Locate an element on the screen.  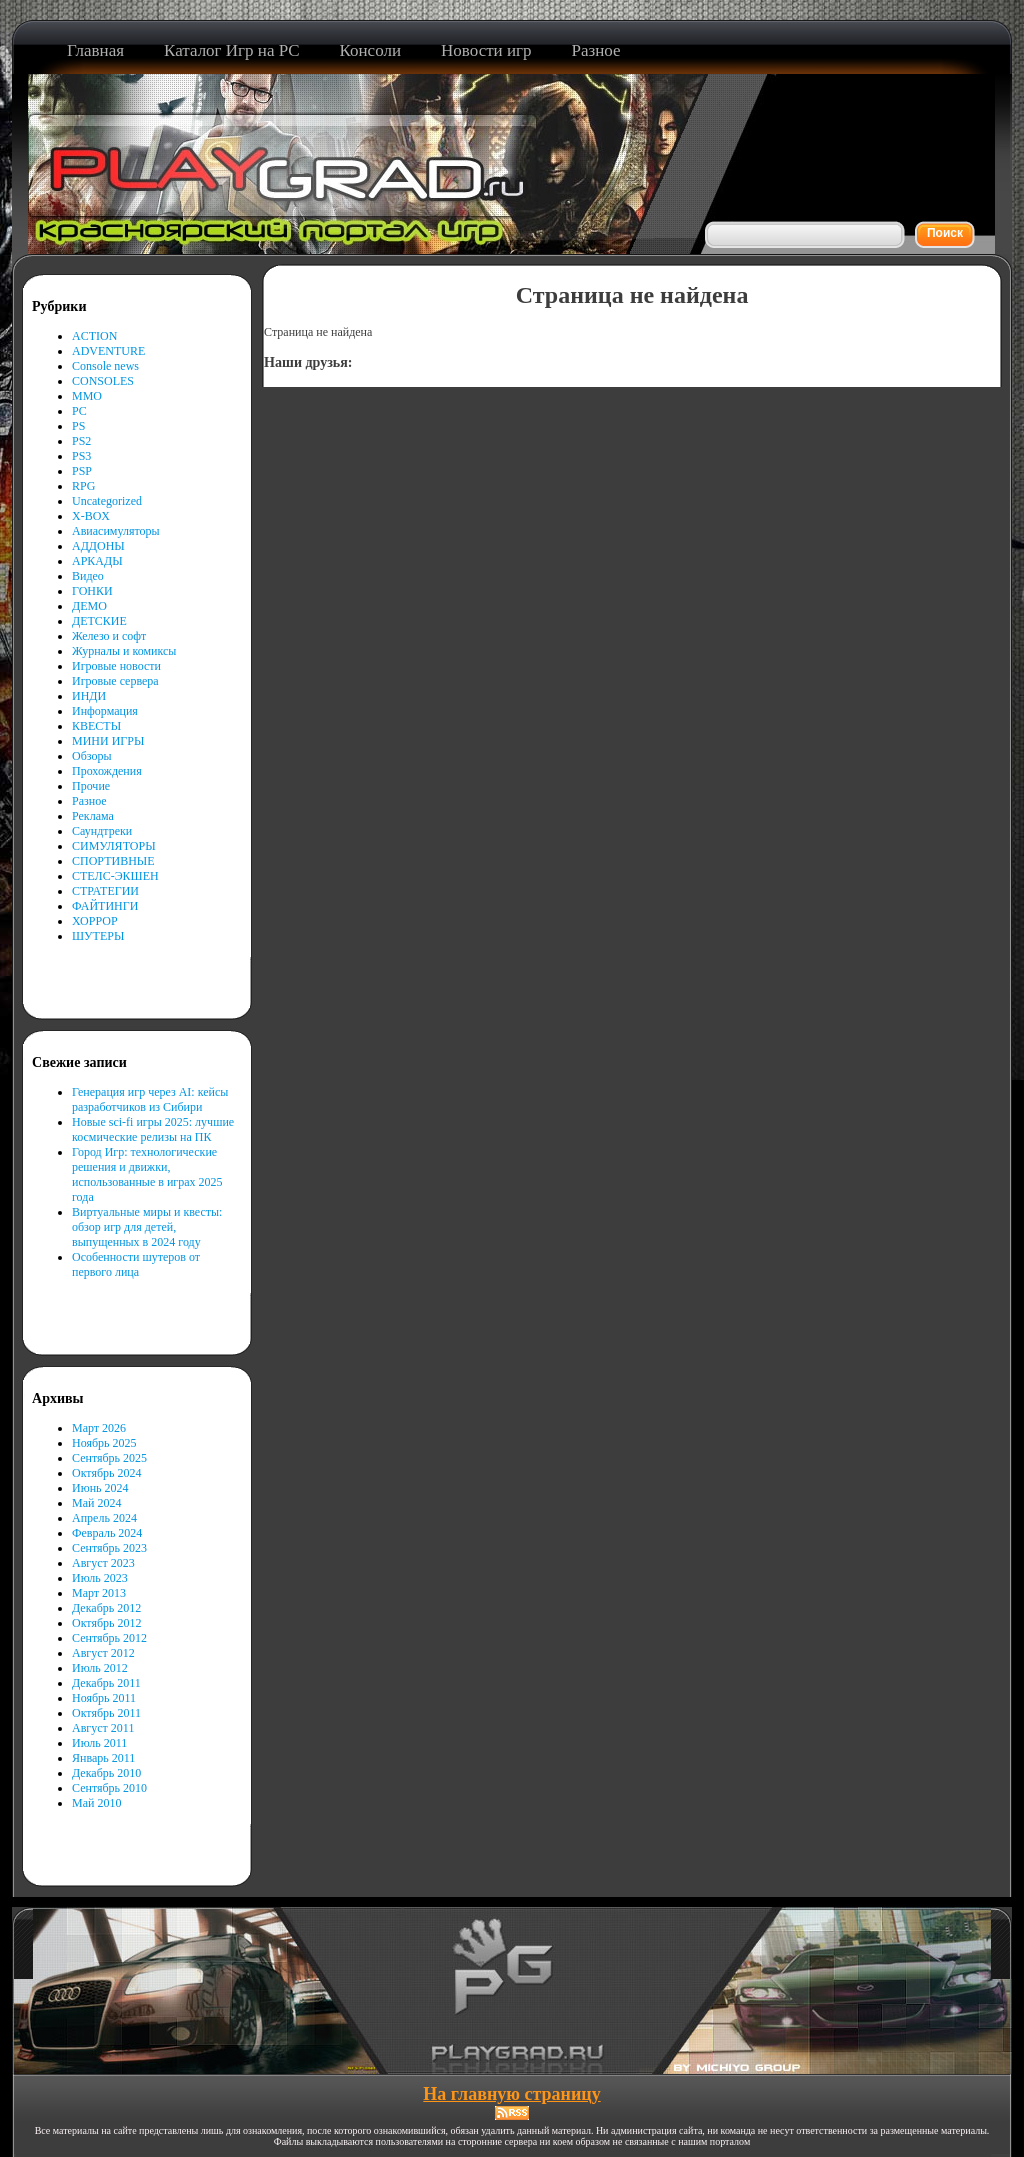
Октябрь 2011 is located at coordinates (106, 1713).